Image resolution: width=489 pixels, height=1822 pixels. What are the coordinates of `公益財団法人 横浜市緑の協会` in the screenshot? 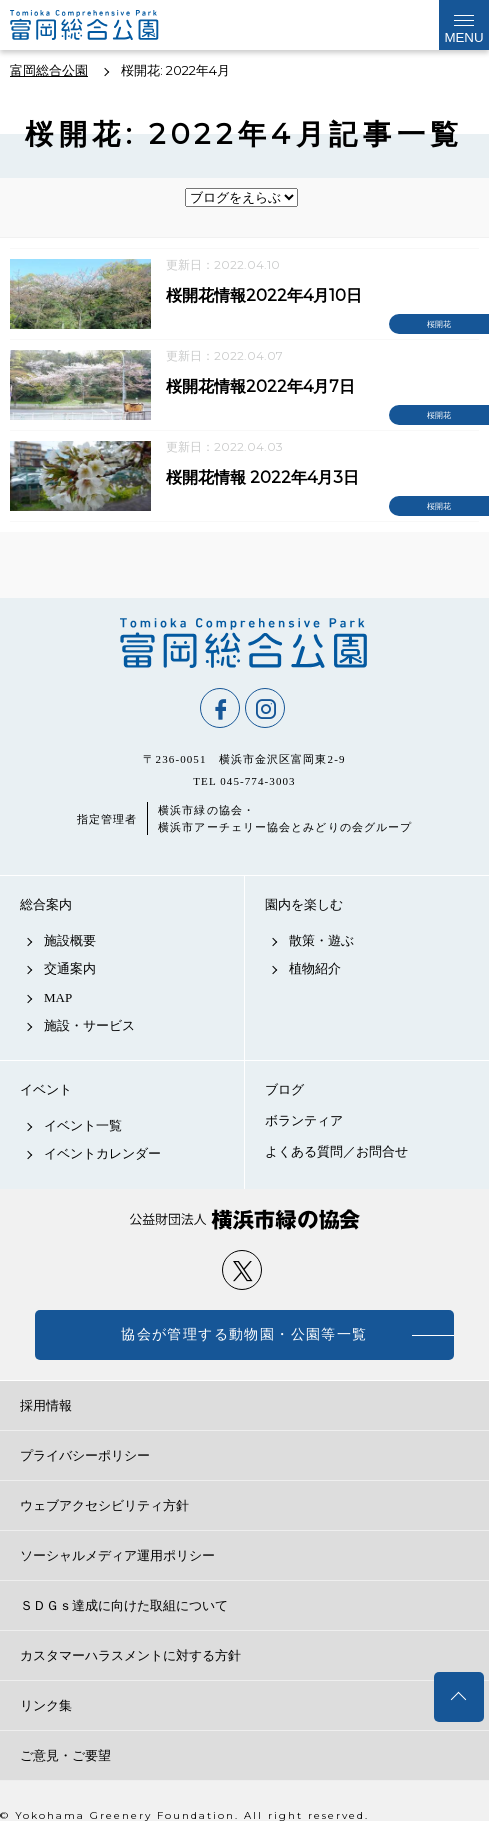 It's located at (244, 1219).